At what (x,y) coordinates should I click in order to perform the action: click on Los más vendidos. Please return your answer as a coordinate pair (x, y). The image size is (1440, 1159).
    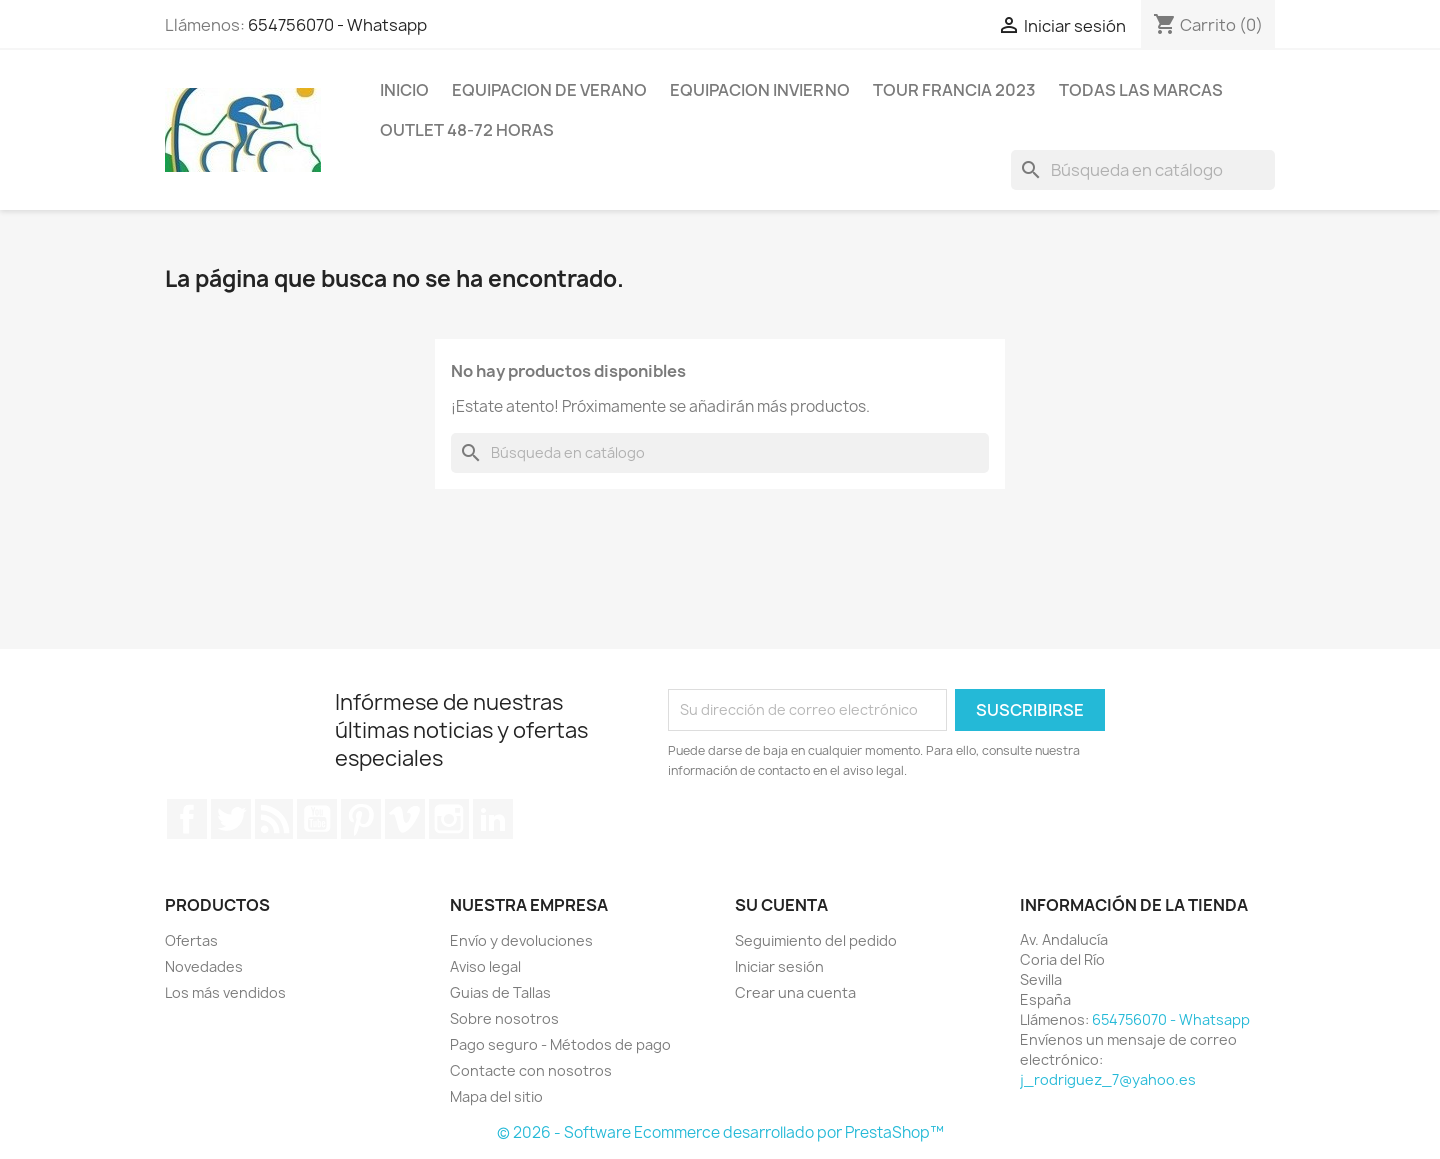
    Looking at the image, I should click on (225, 992).